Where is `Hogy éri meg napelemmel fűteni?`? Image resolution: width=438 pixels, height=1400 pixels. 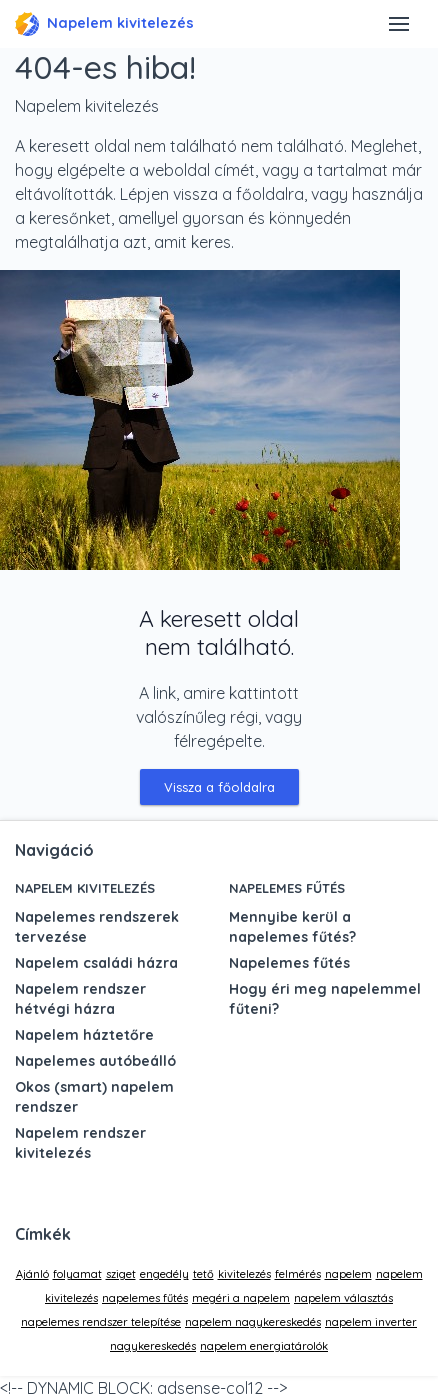 Hogy éri meg napelemmel fűteni? is located at coordinates (325, 999).